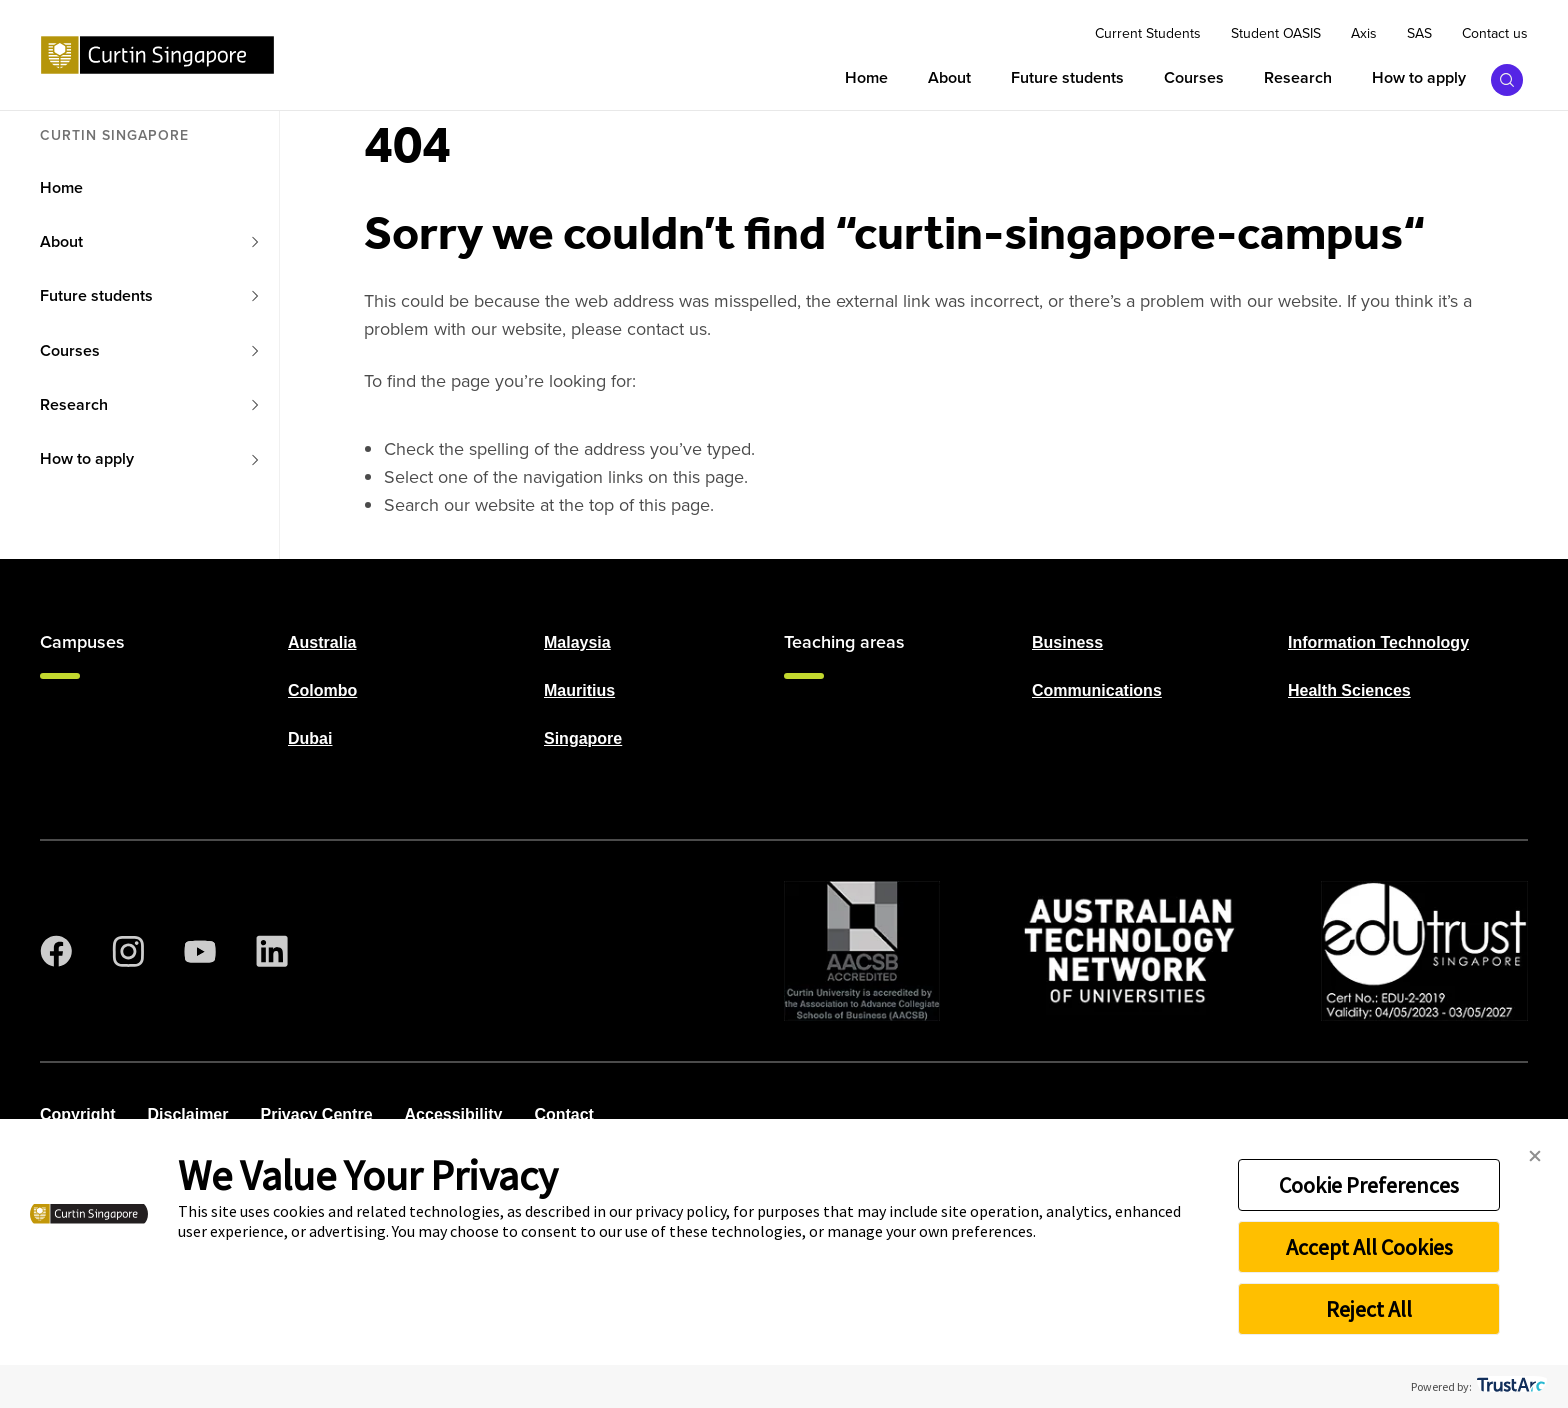  What do you see at coordinates (1509, 1386) in the screenshot?
I see `[trustarc]` at bounding box center [1509, 1386].